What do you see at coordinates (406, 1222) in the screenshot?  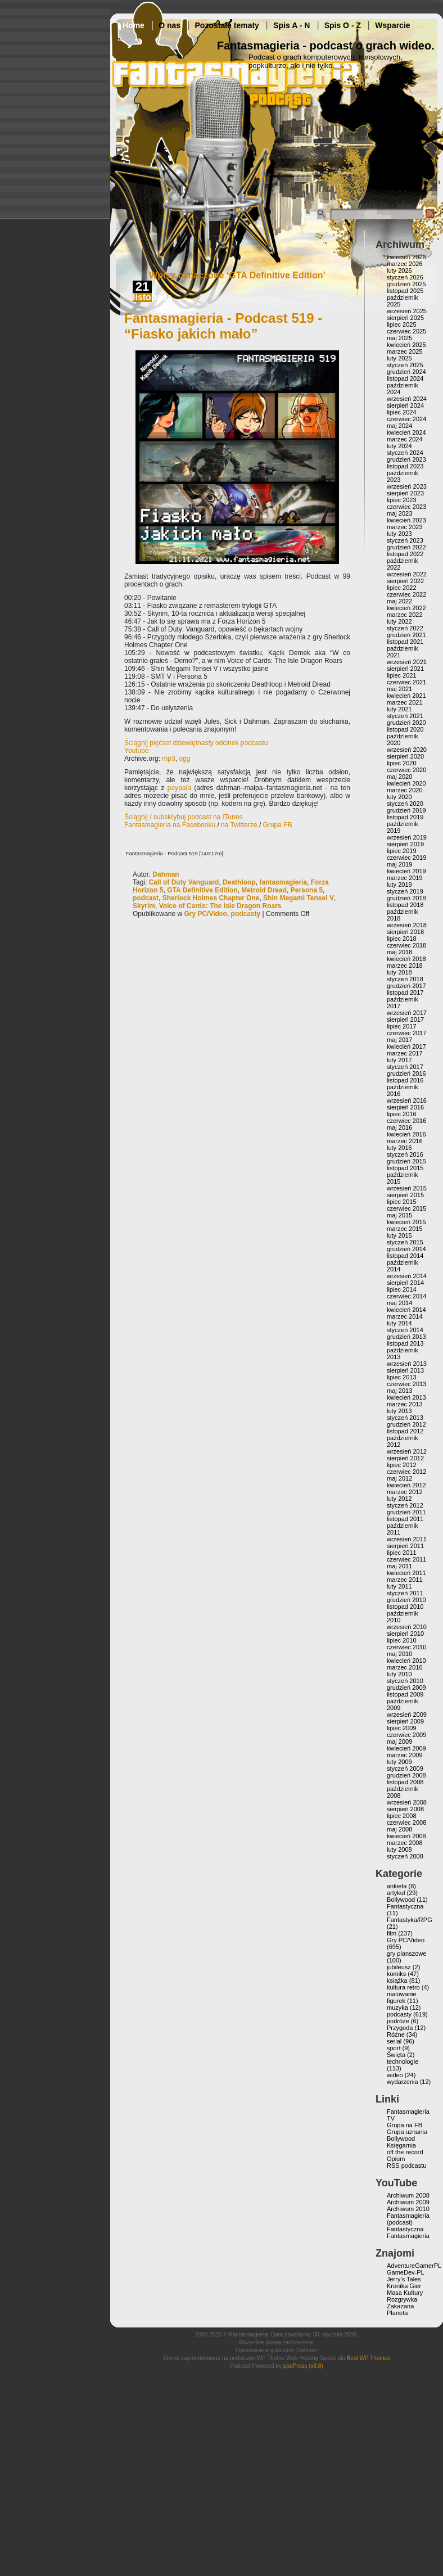 I see `kwiecień 2015` at bounding box center [406, 1222].